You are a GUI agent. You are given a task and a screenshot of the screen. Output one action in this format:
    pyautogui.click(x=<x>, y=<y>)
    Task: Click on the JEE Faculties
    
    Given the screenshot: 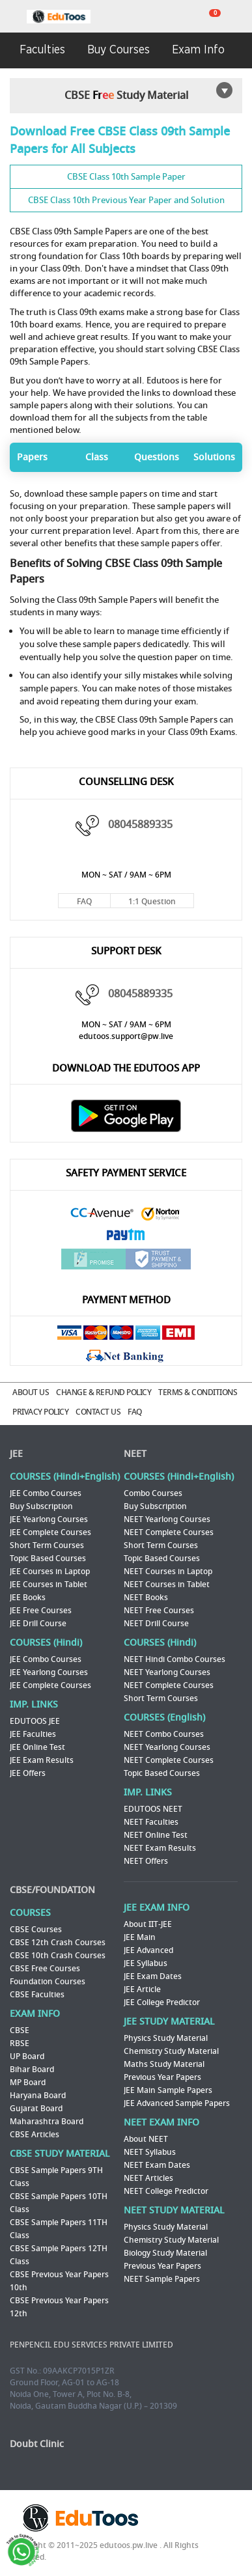 What is the action you would take?
    pyautogui.click(x=33, y=1734)
    